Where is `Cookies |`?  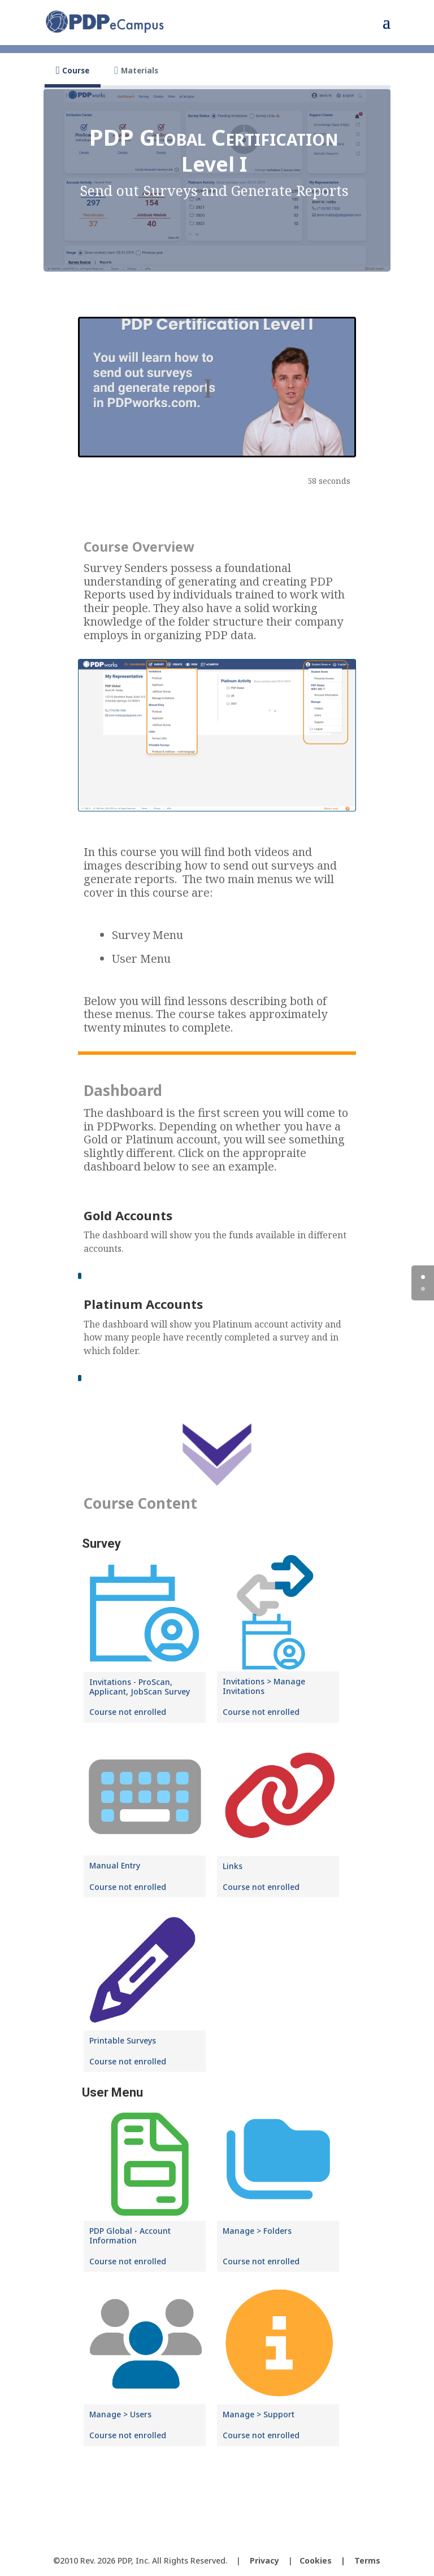 Cookies | is located at coordinates (327, 2560).